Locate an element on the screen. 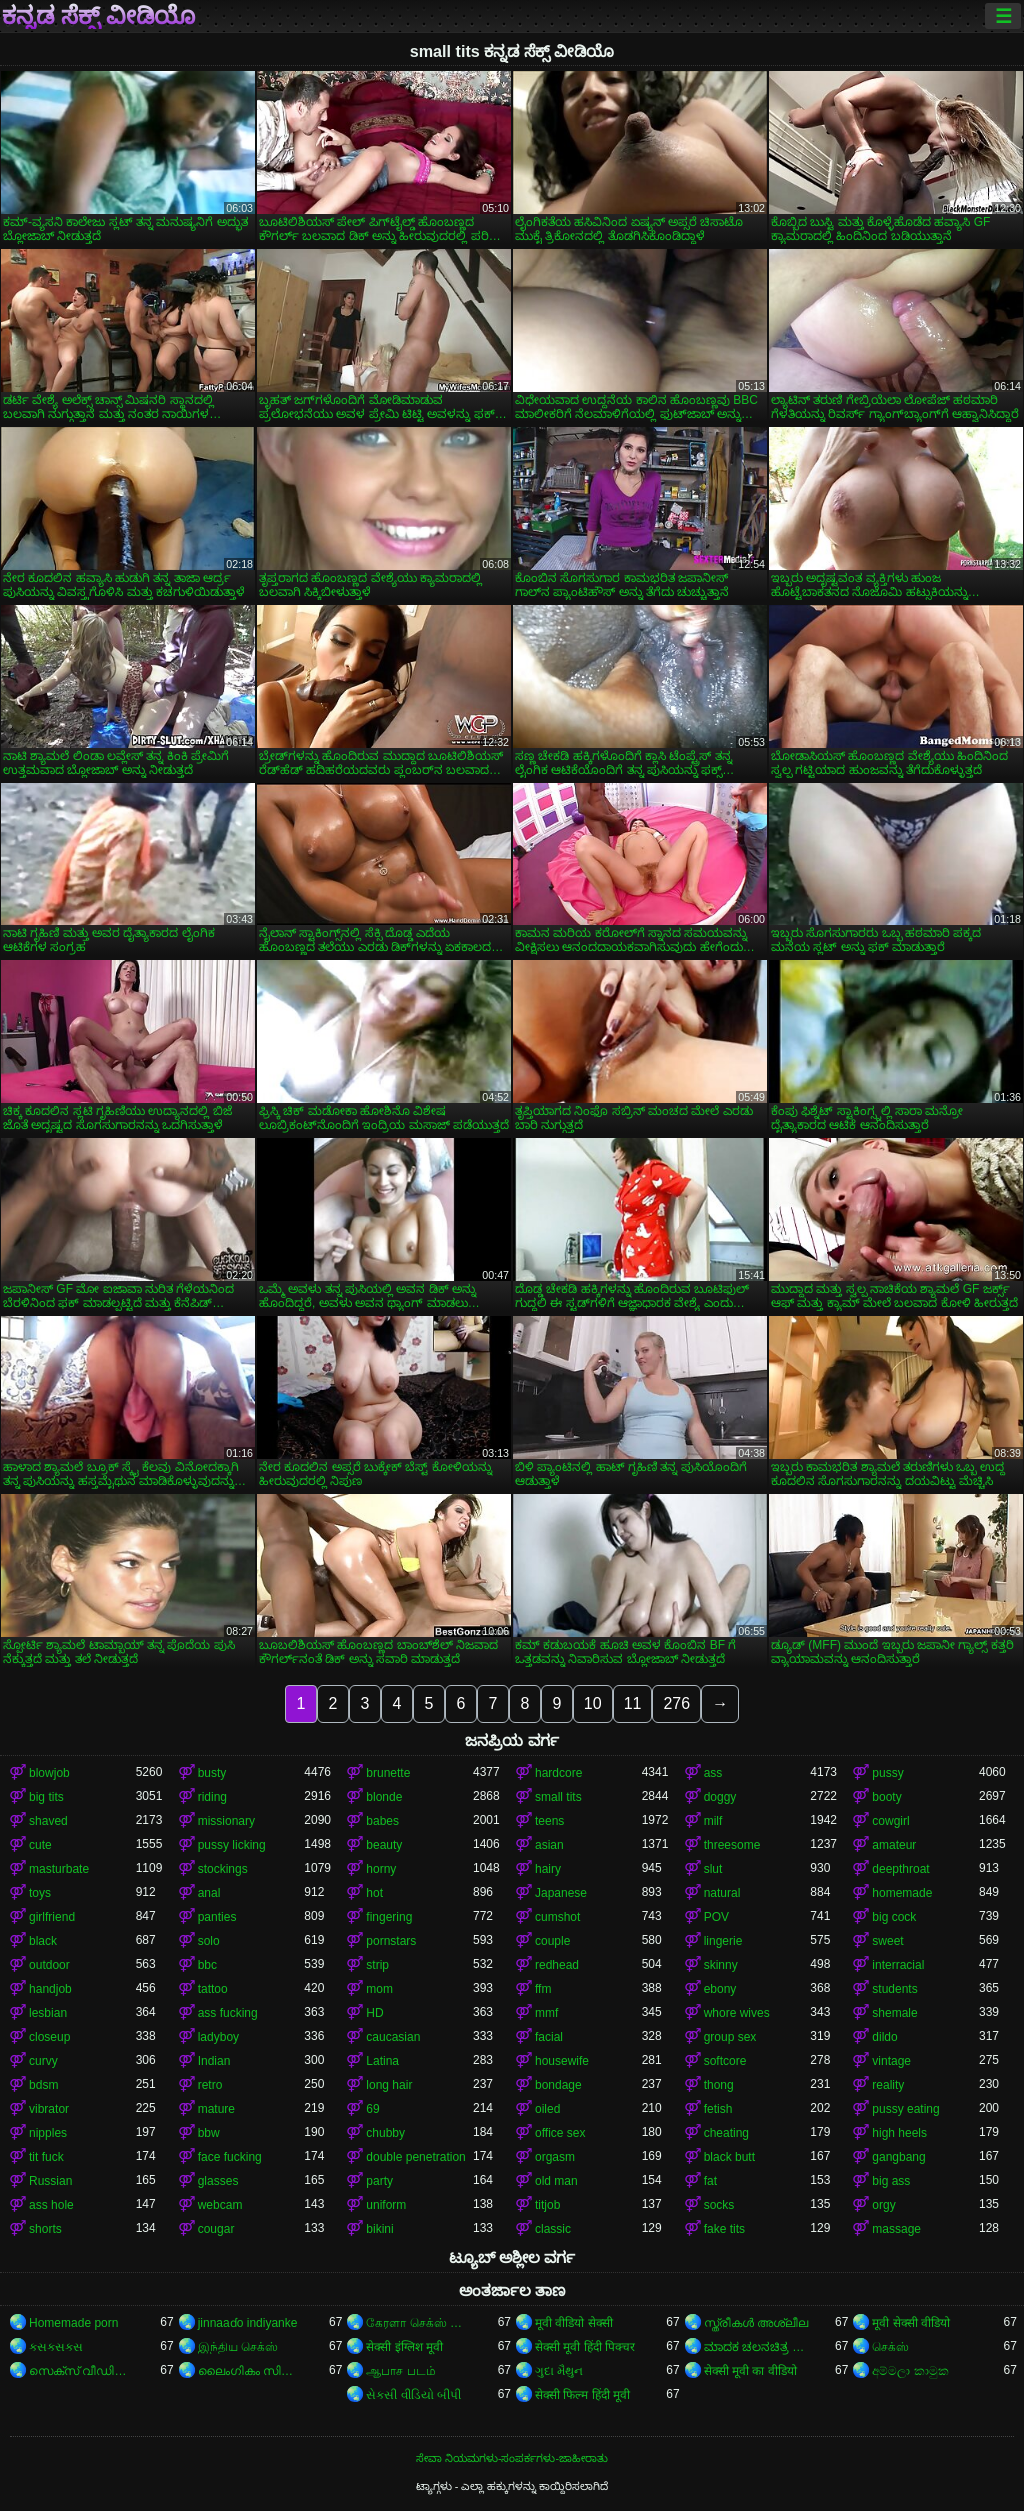 Image resolution: width=1024 pixels, height=2511 pixels. massage is located at coordinates (896, 2229).